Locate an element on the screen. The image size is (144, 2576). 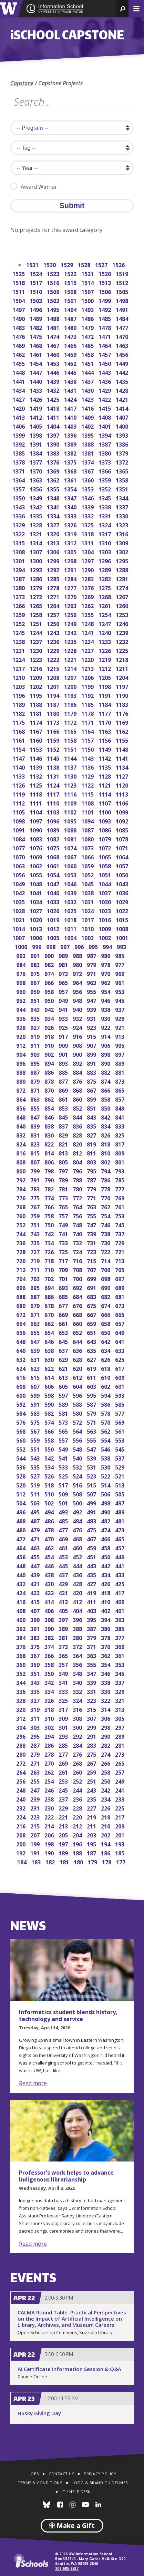
646 is located at coordinates (49, 1341).